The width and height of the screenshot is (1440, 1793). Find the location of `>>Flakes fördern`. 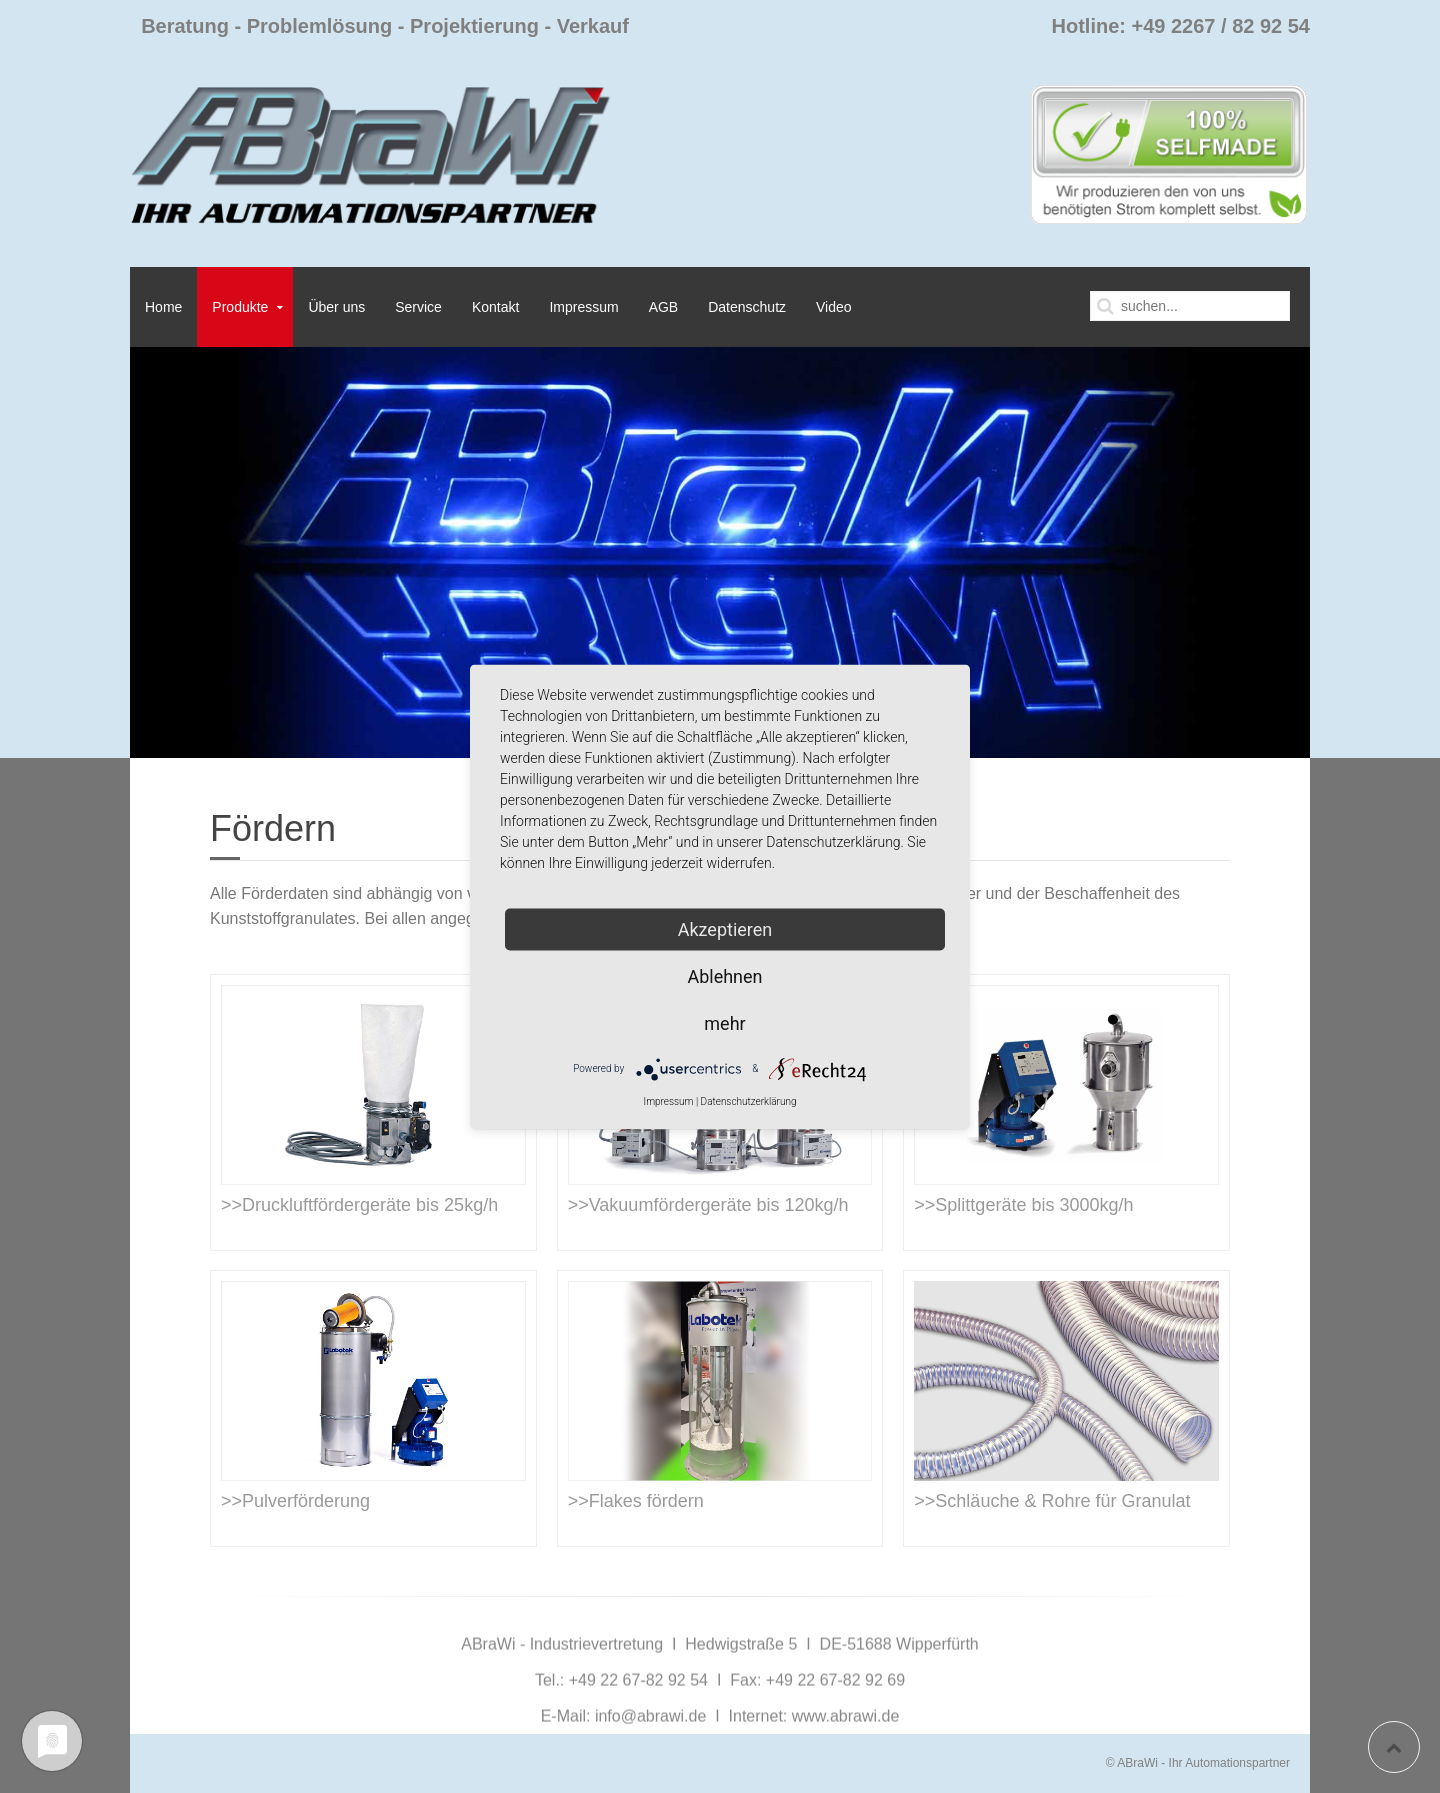

>>Flakes fördern is located at coordinates (636, 1501).